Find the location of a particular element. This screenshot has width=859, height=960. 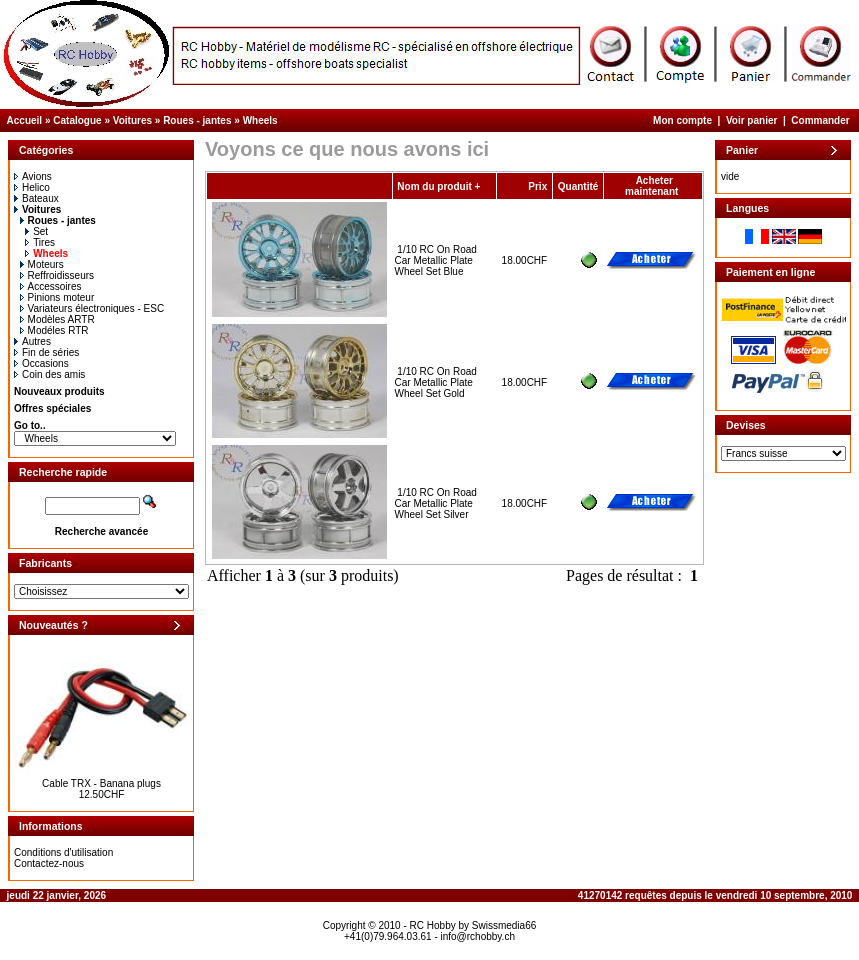

Commander is located at coordinates (820, 120).